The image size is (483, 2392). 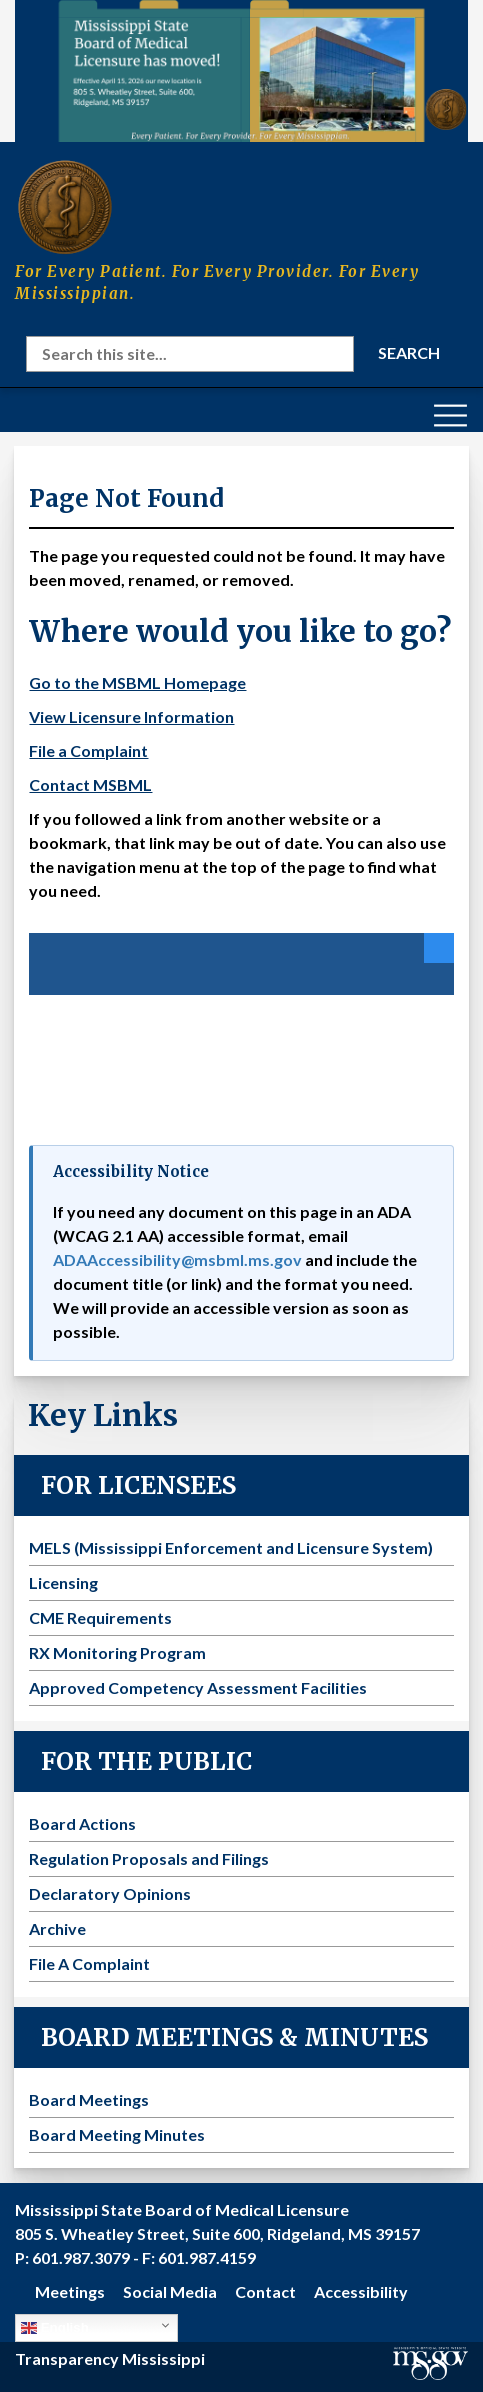 What do you see at coordinates (82, 1823) in the screenshot?
I see `Board Actions` at bounding box center [82, 1823].